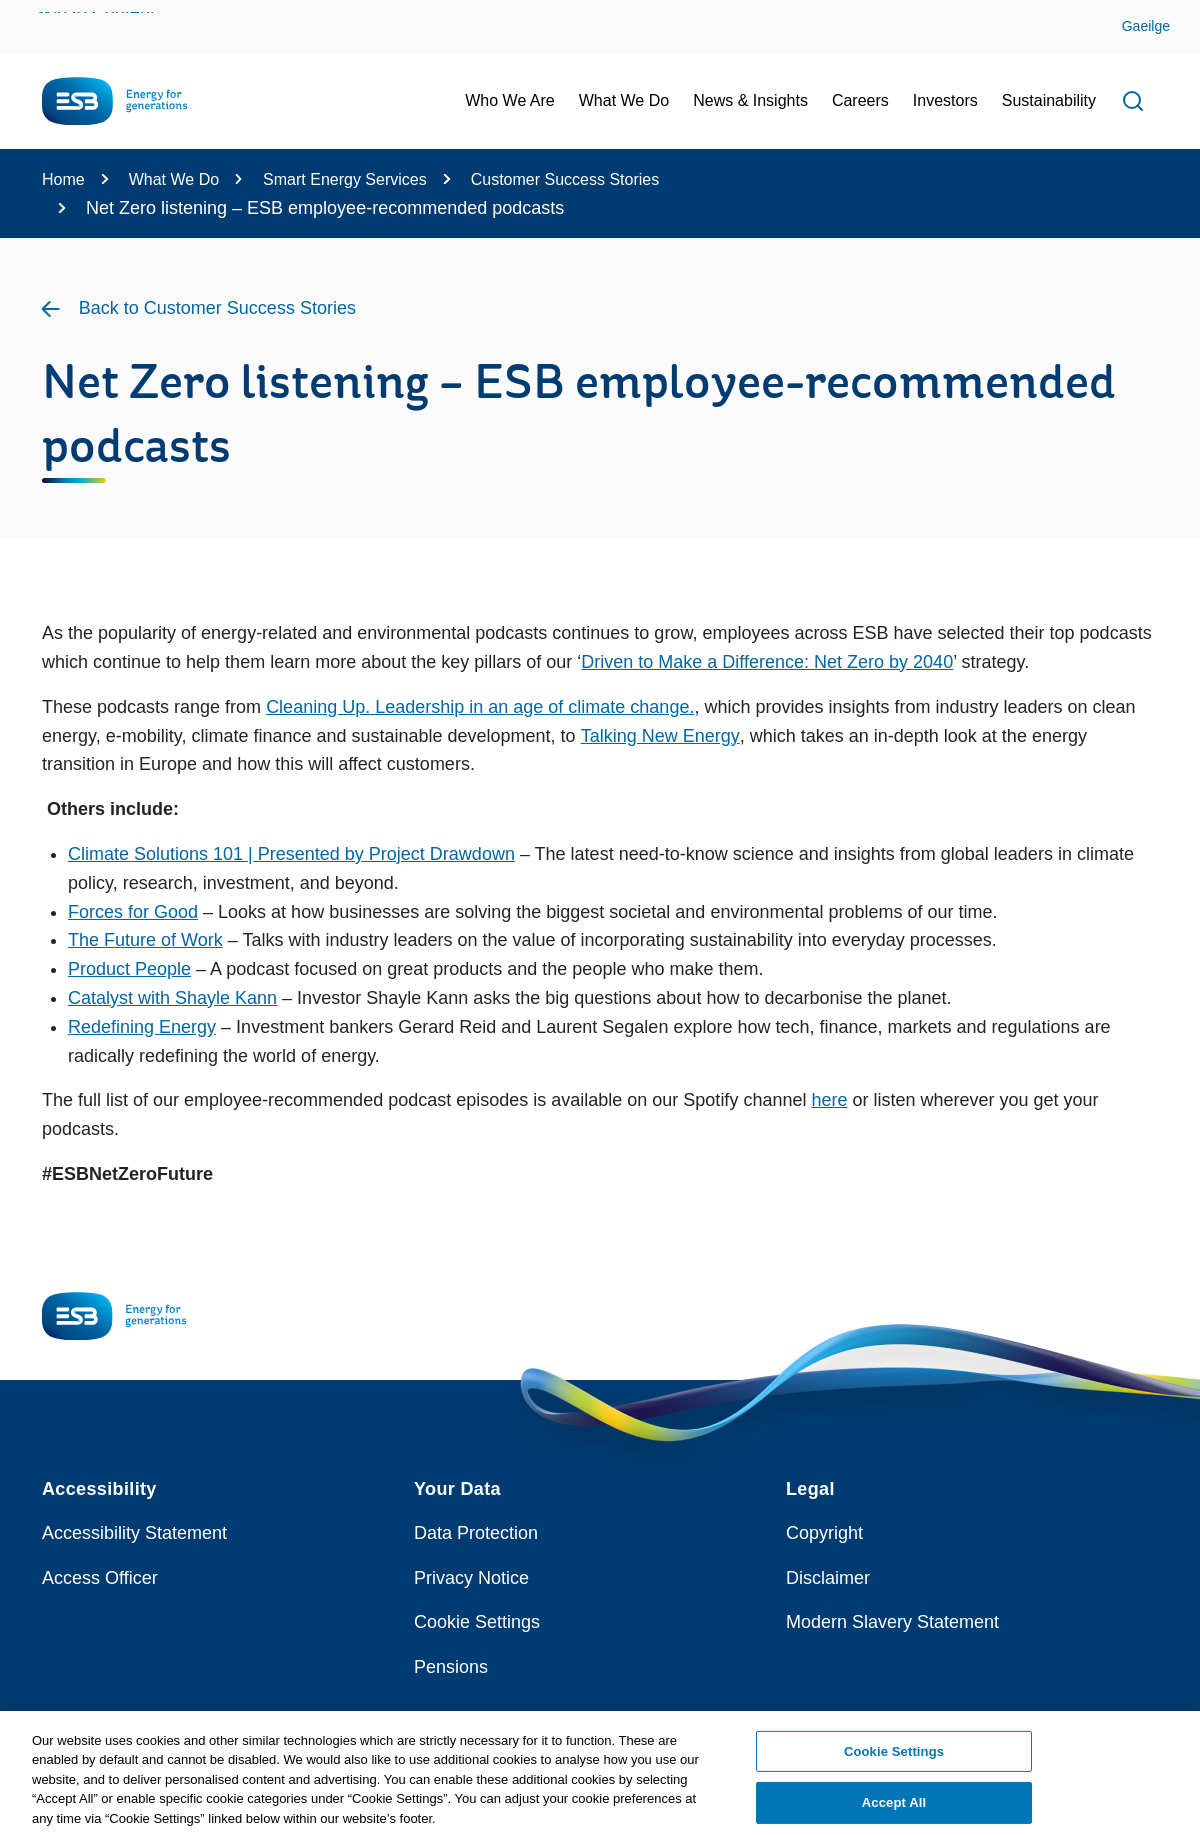  Describe the element at coordinates (172, 998) in the screenshot. I see `Catalyst with Shayle Kann` at that location.